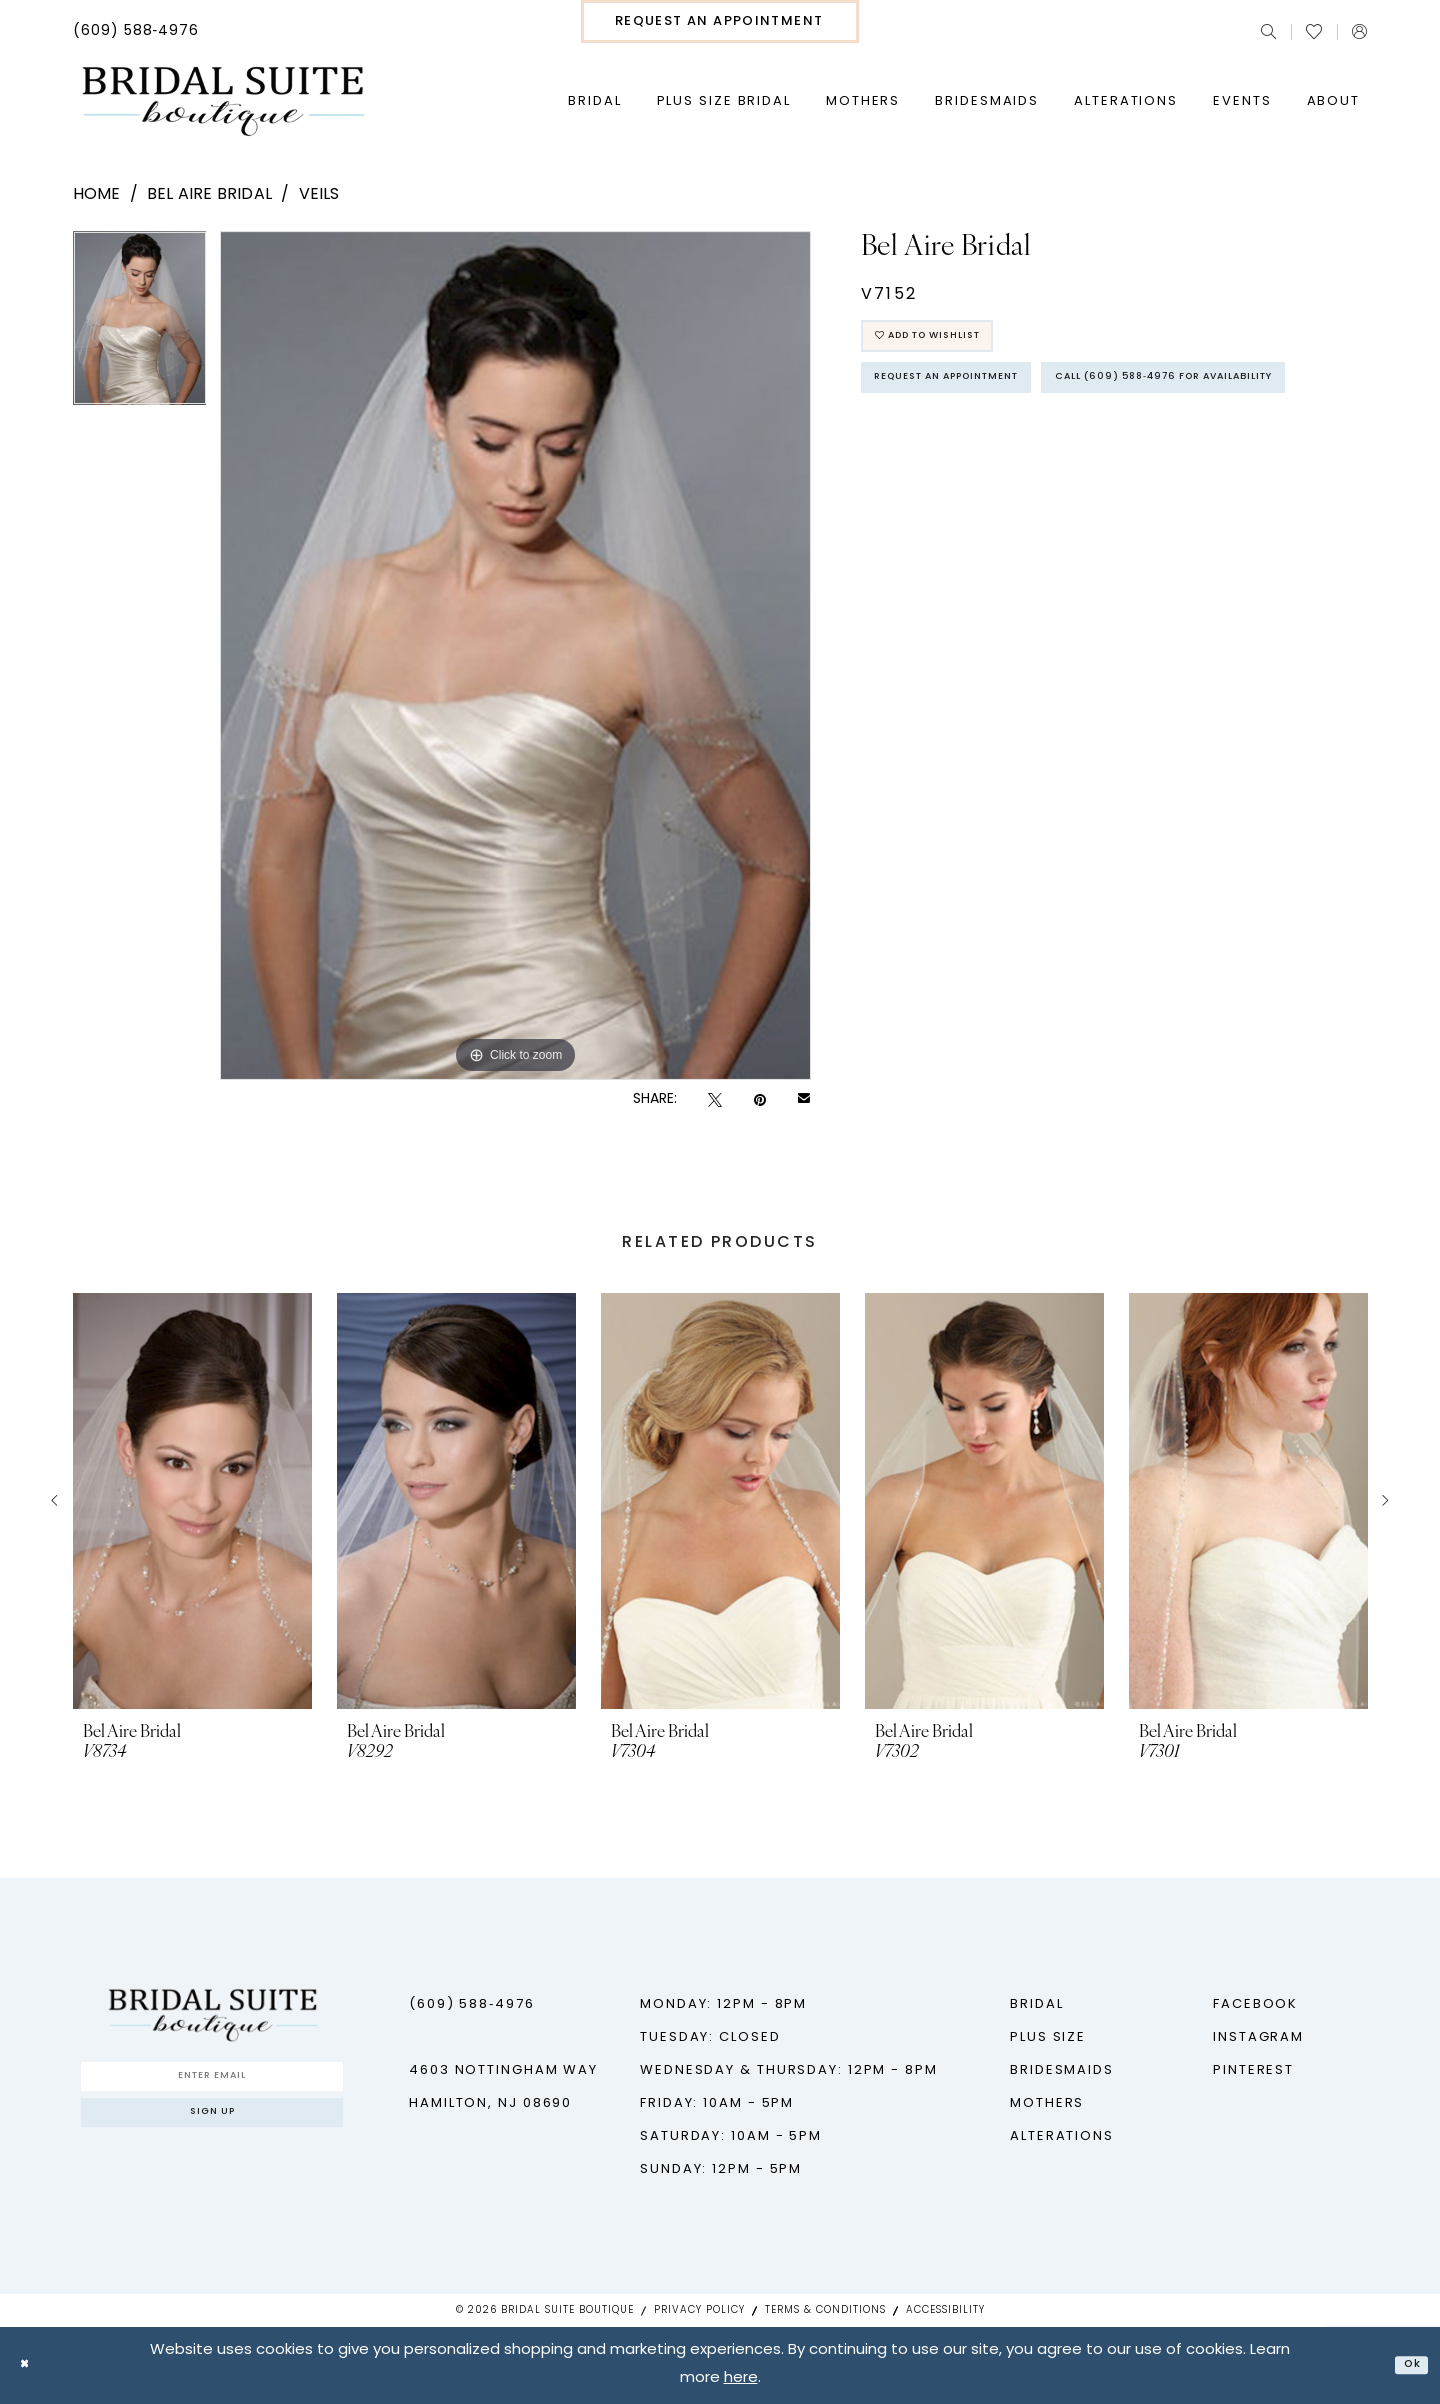 Image resolution: width=1440 pixels, height=2404 pixels. What do you see at coordinates (825, 2310) in the screenshot?
I see `Terms & Conditions` at bounding box center [825, 2310].